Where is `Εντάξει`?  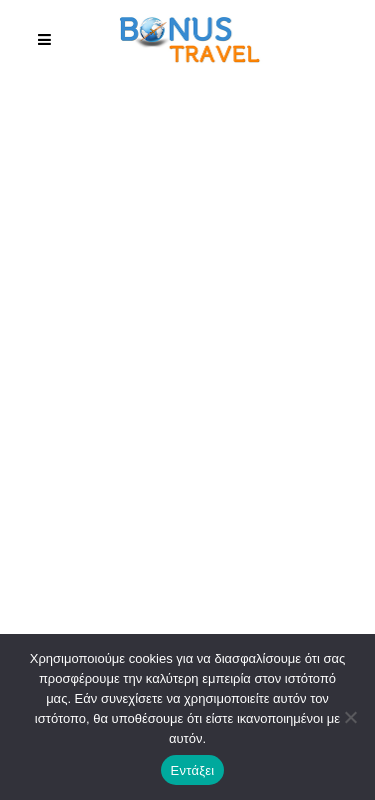
Εντάξει is located at coordinates (193, 770).